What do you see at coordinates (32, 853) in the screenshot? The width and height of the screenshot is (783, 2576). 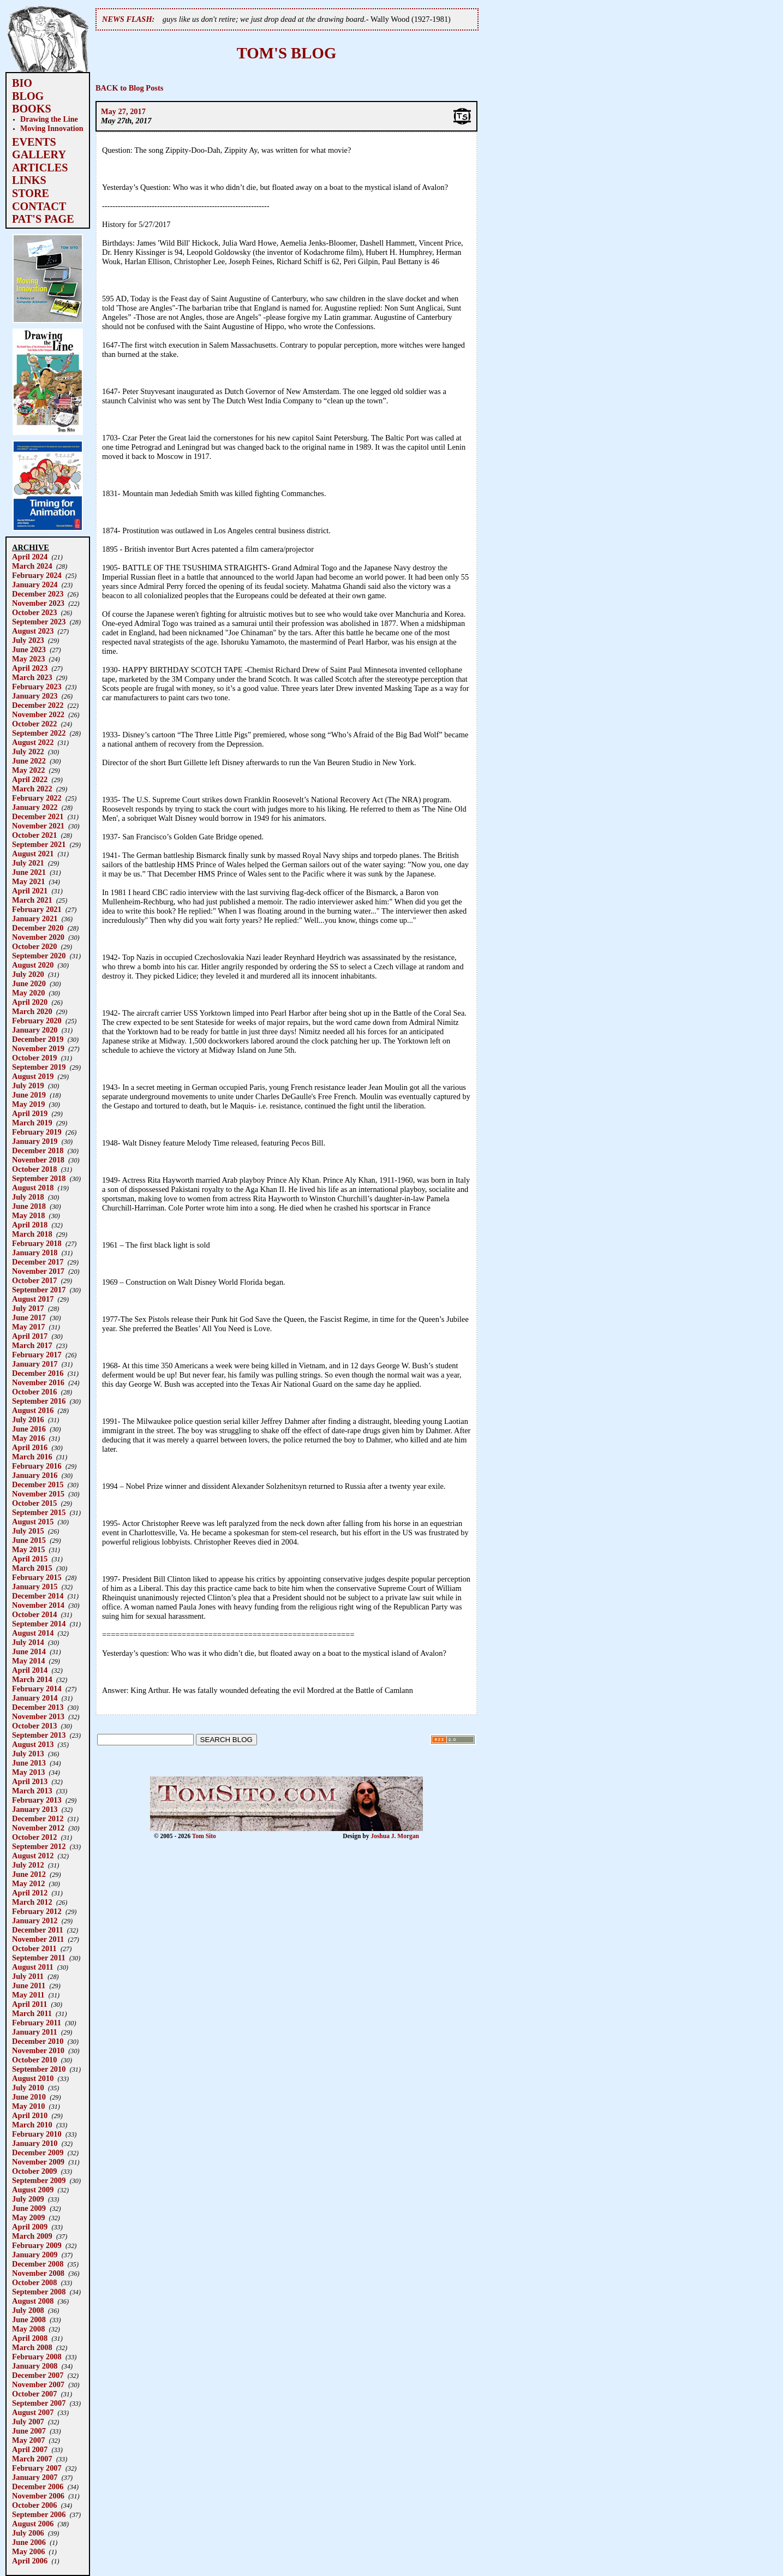 I see `August 2021` at bounding box center [32, 853].